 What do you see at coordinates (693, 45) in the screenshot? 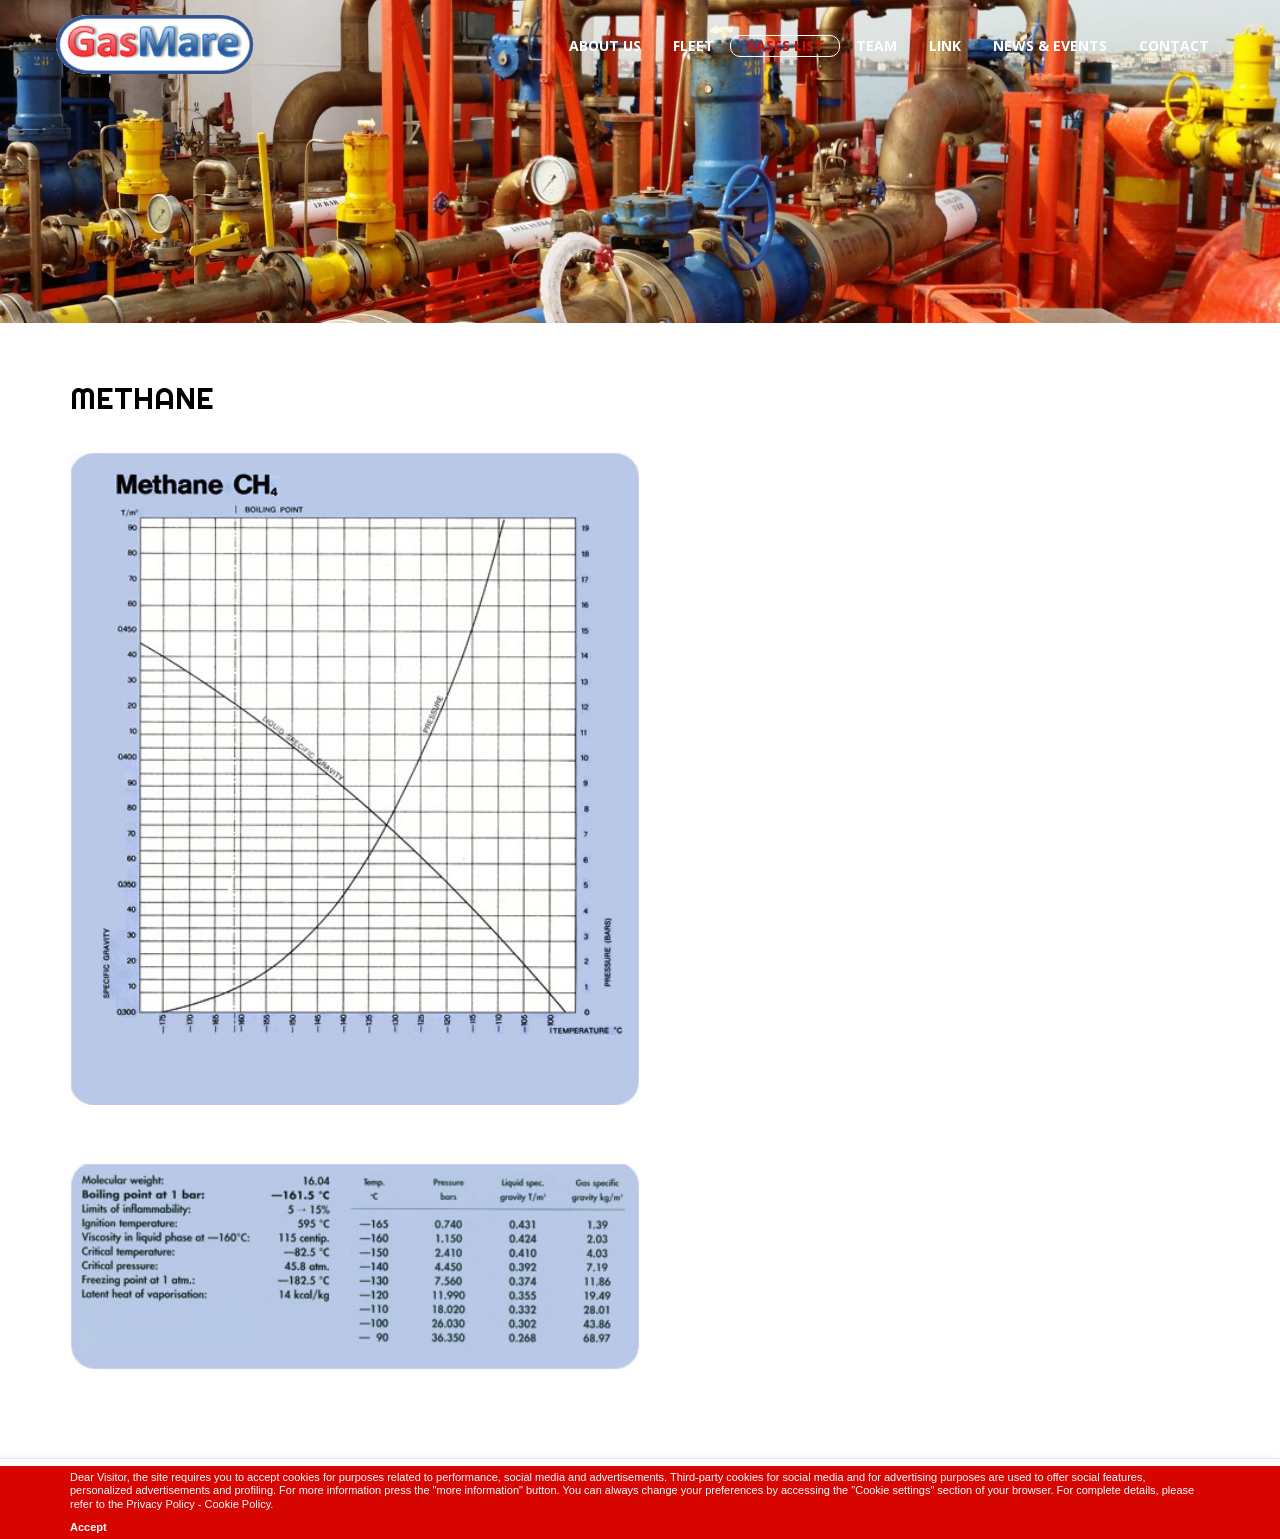
I see `Fleet` at bounding box center [693, 45].